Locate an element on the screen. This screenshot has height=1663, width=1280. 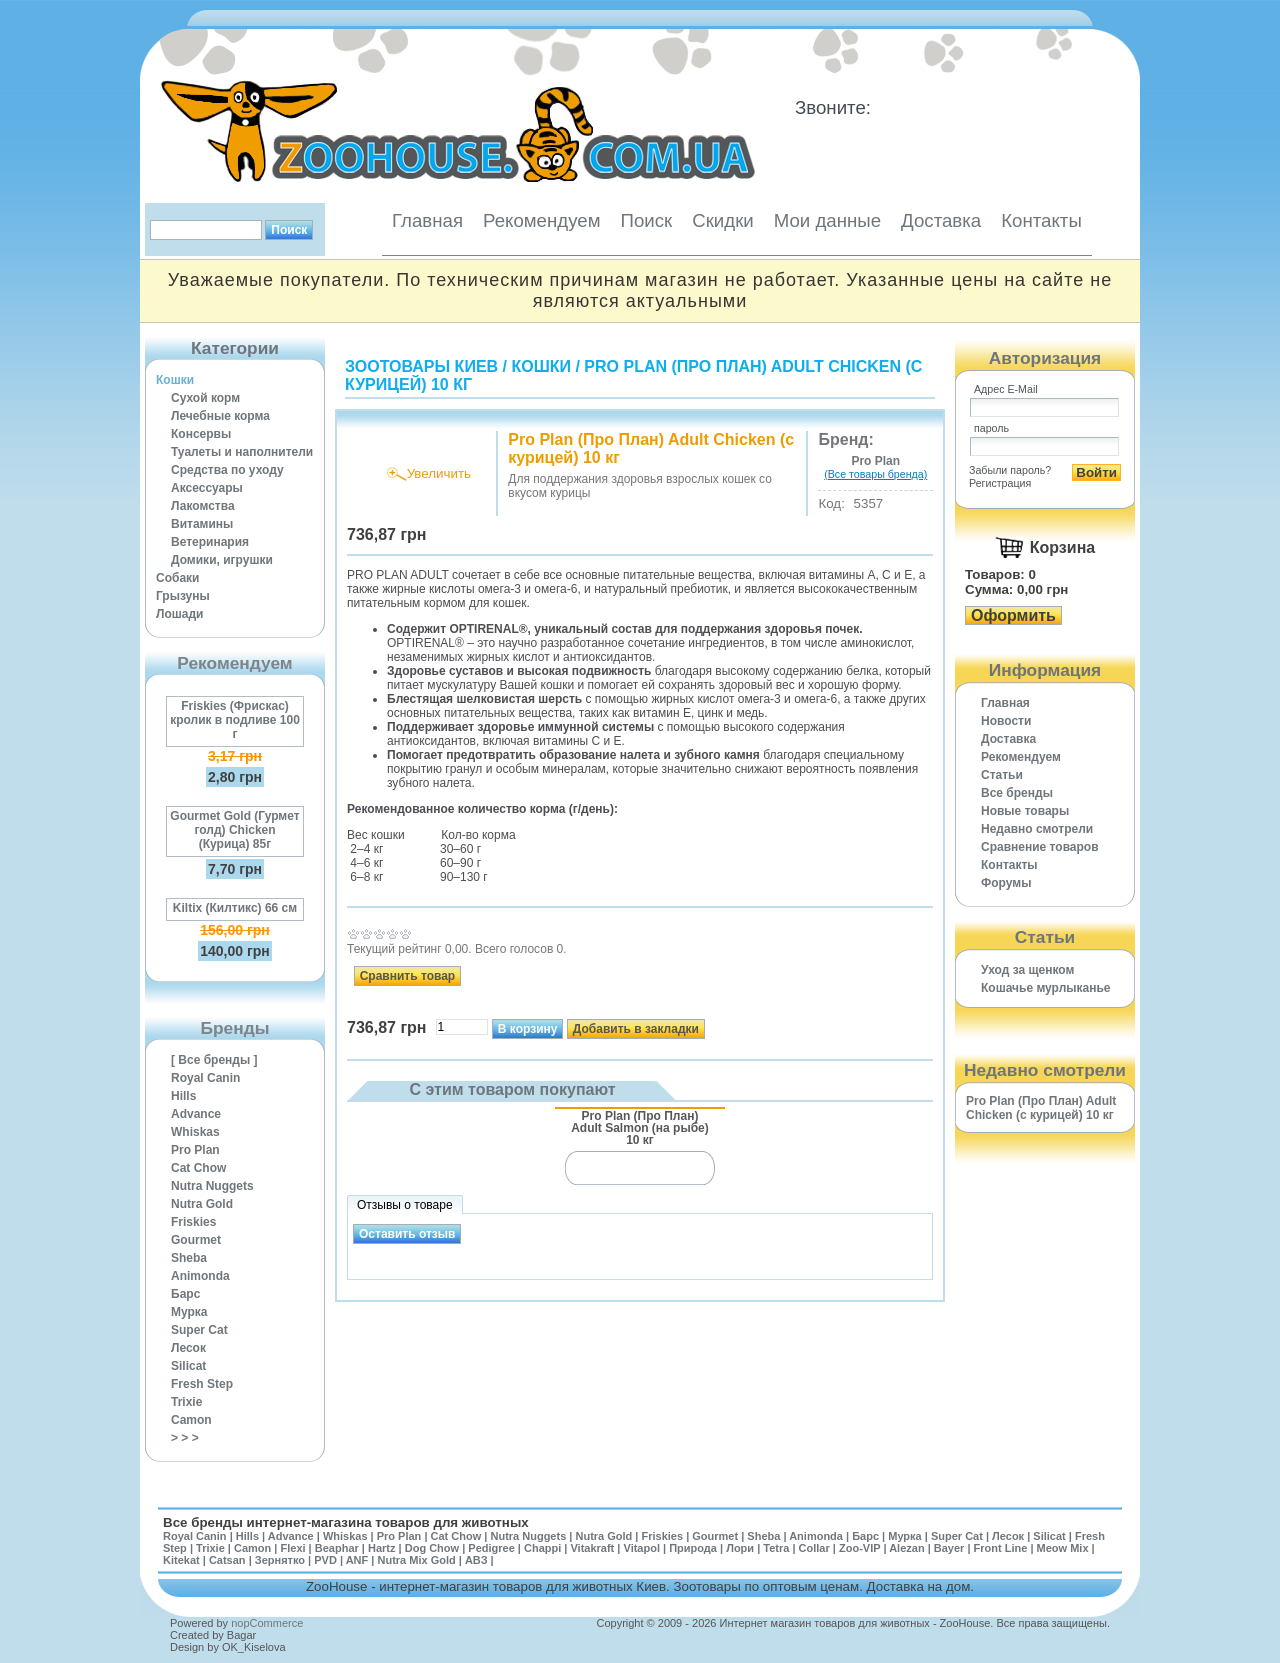
Лошади is located at coordinates (179, 614).